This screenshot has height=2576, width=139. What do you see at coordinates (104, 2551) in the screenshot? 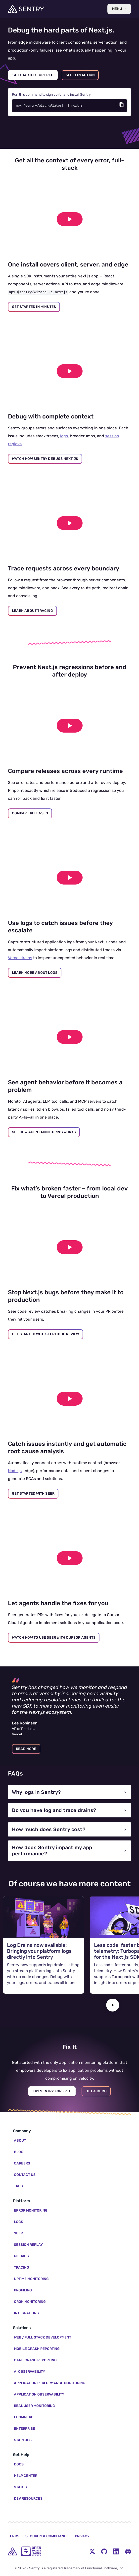
I see `[Github Social Menu Button]` at bounding box center [104, 2551].